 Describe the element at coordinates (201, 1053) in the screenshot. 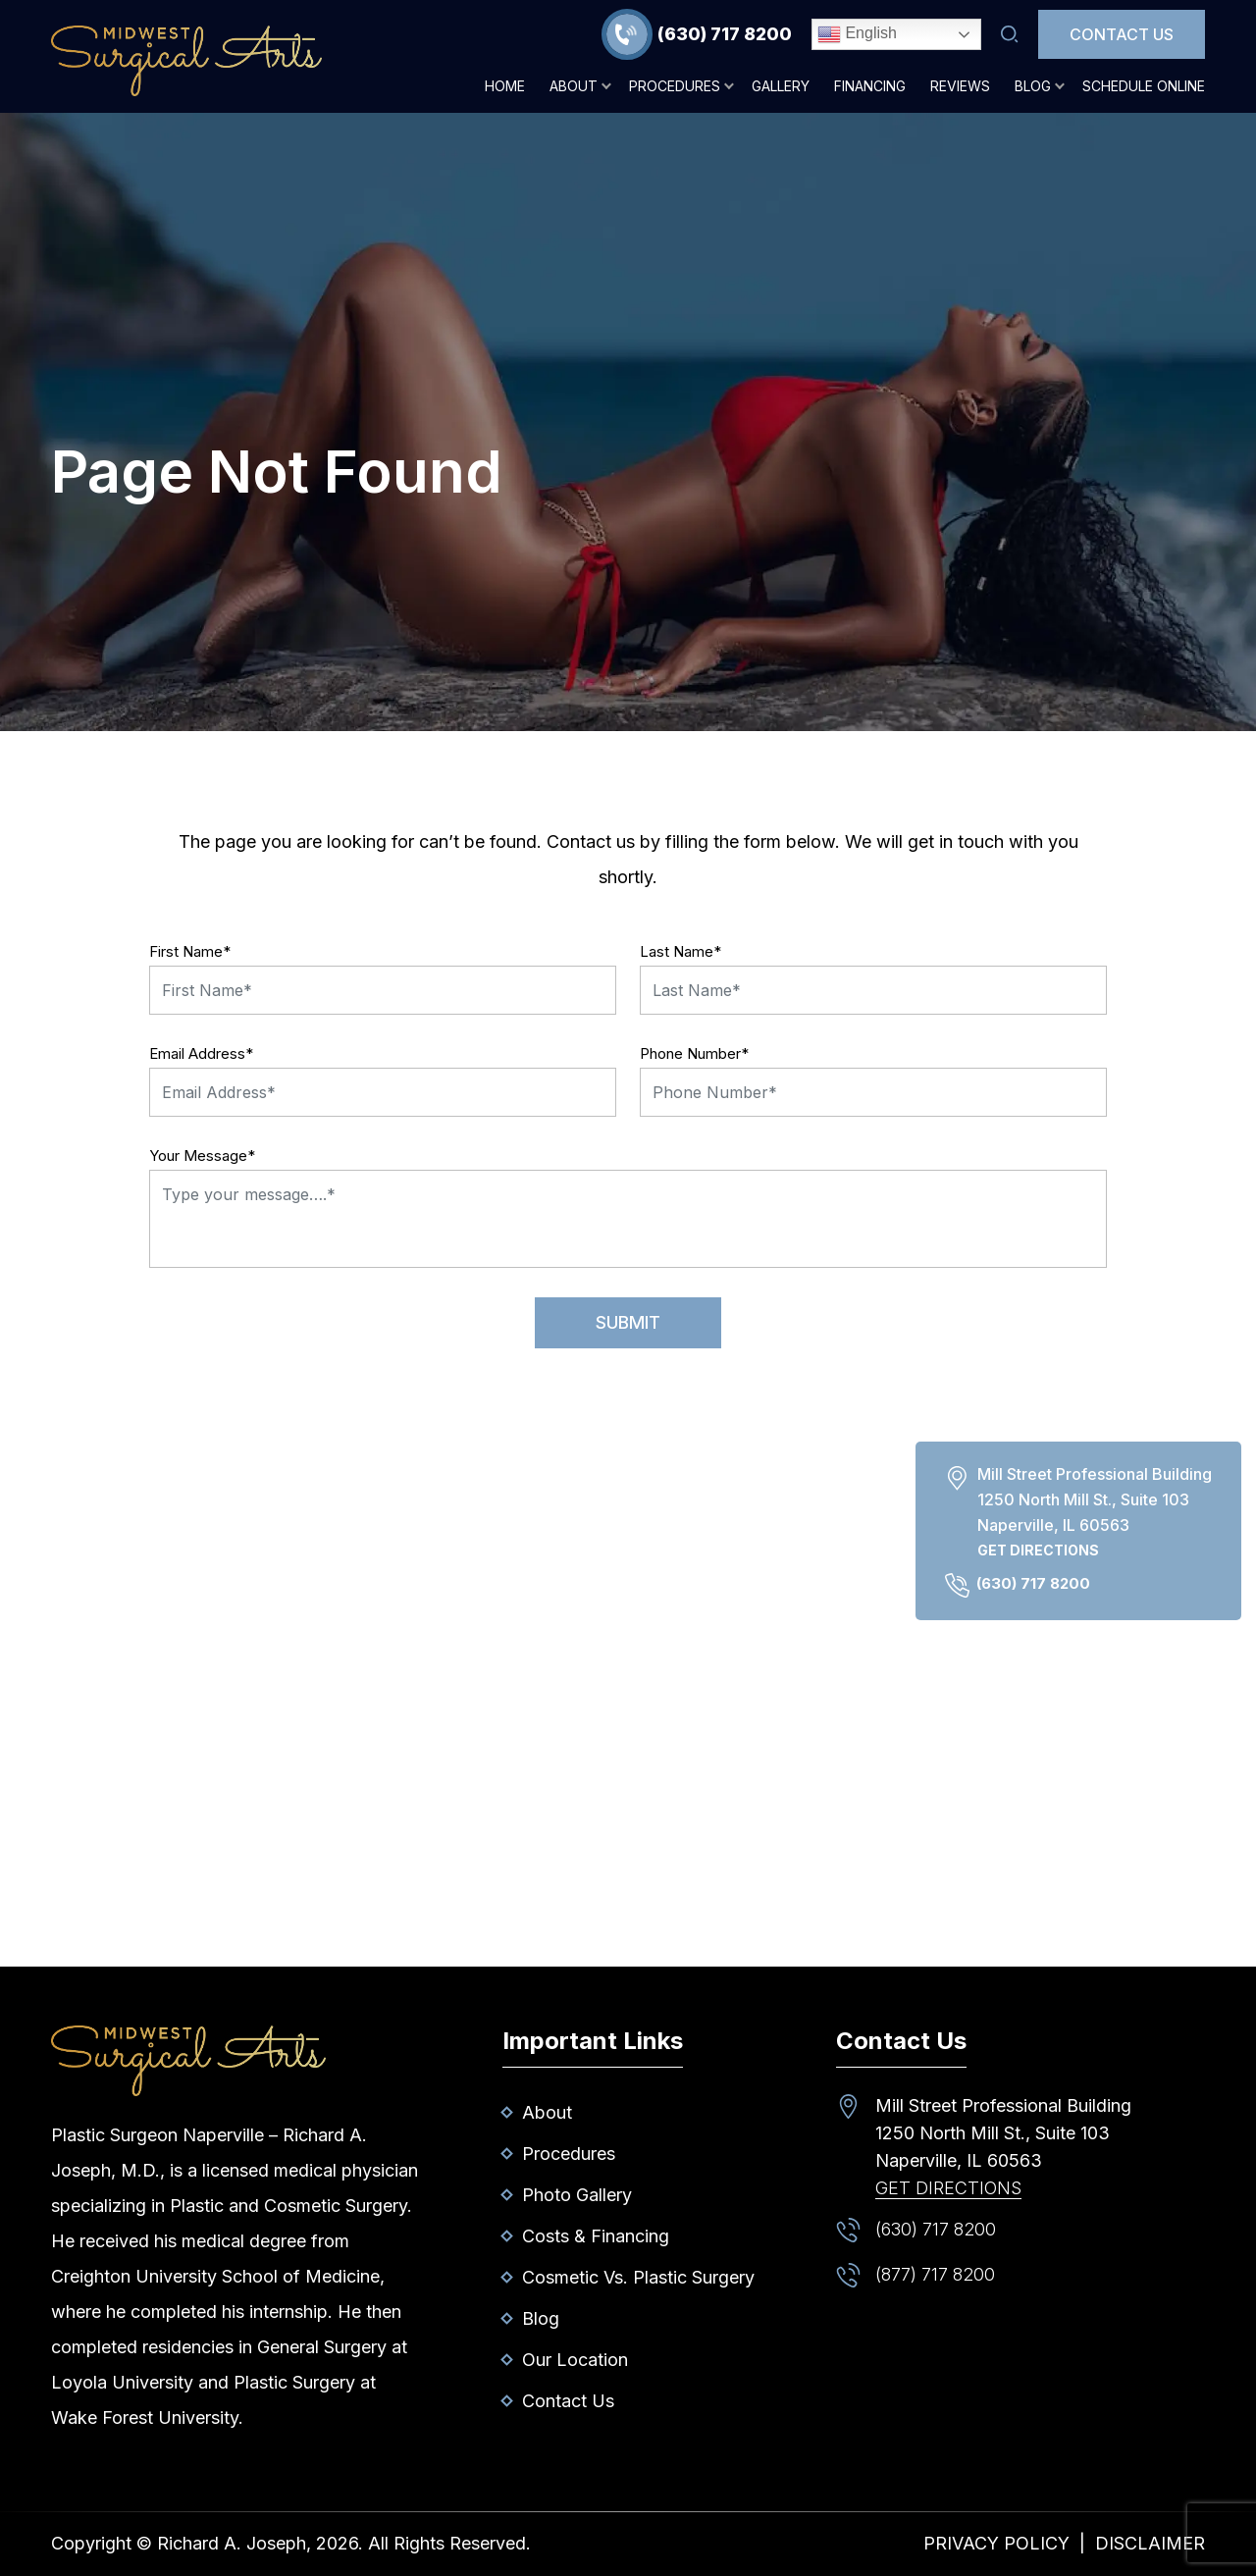

I see `Email Address*` at that location.